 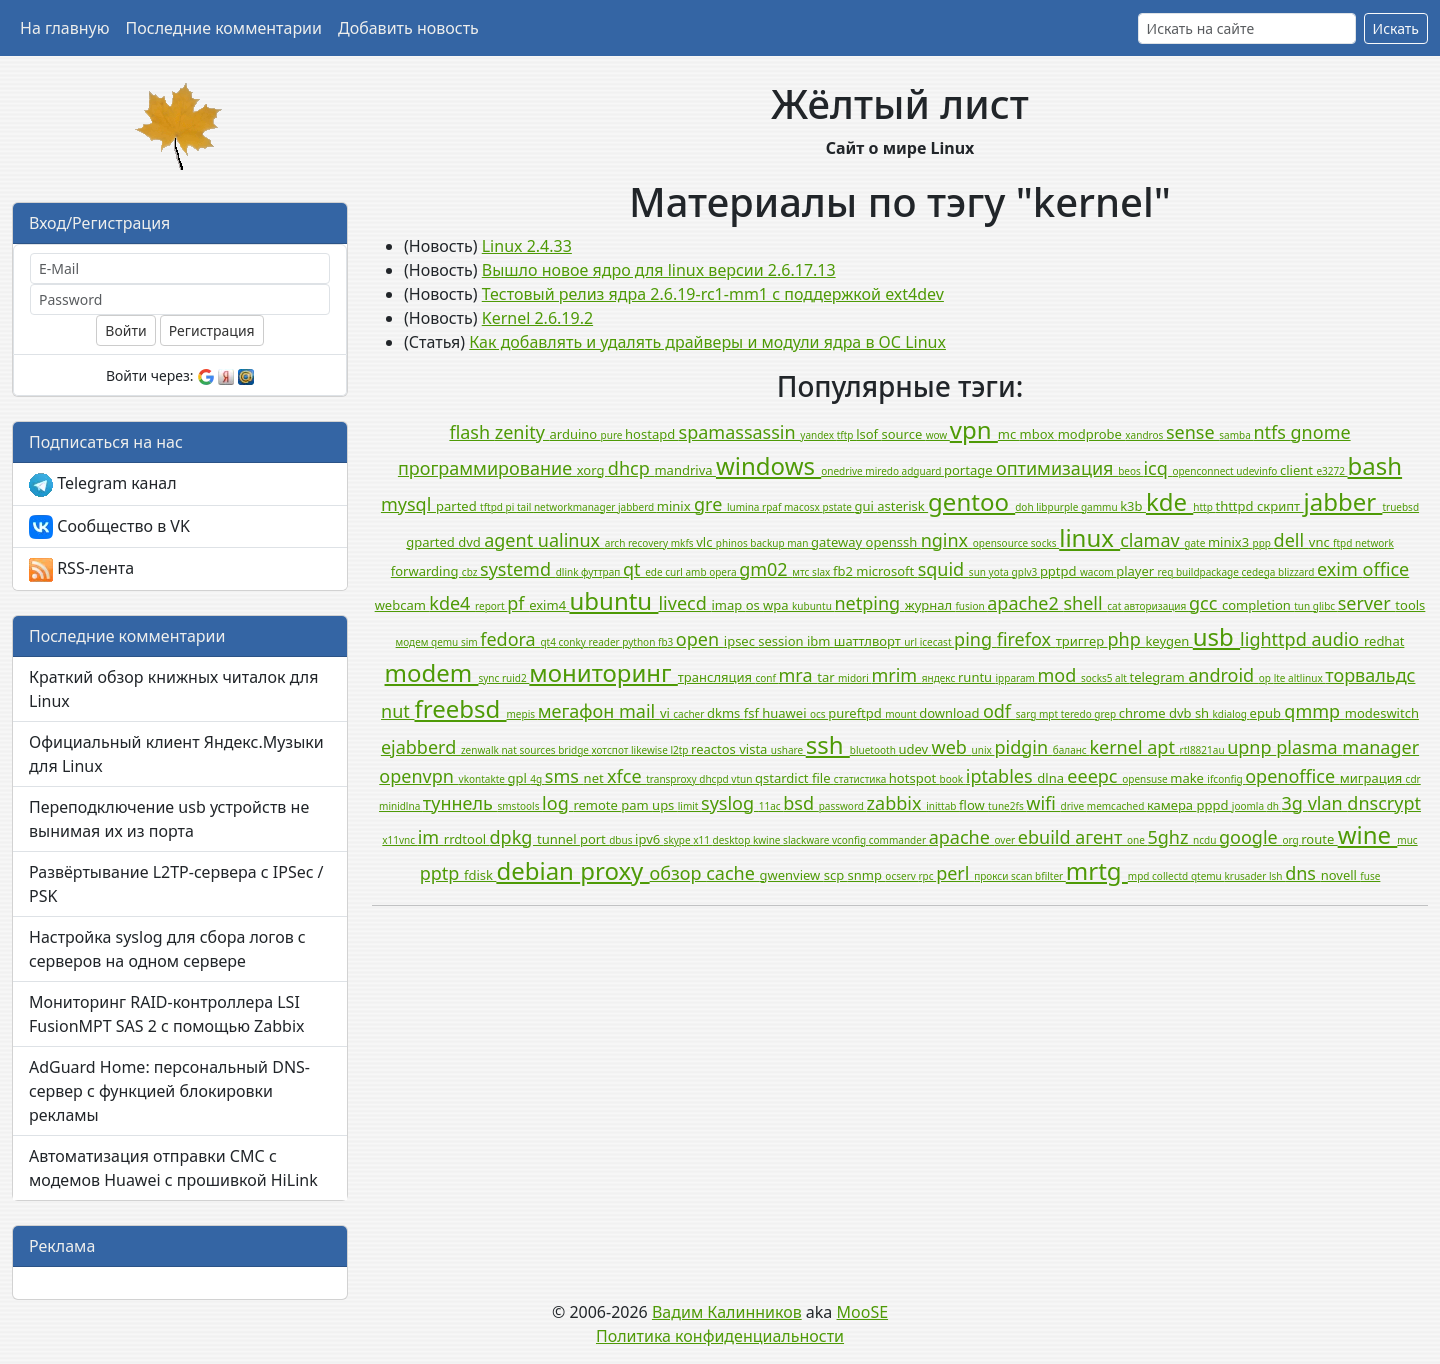 What do you see at coordinates (1297, 572) in the screenshot?
I see `blizzard` at bounding box center [1297, 572].